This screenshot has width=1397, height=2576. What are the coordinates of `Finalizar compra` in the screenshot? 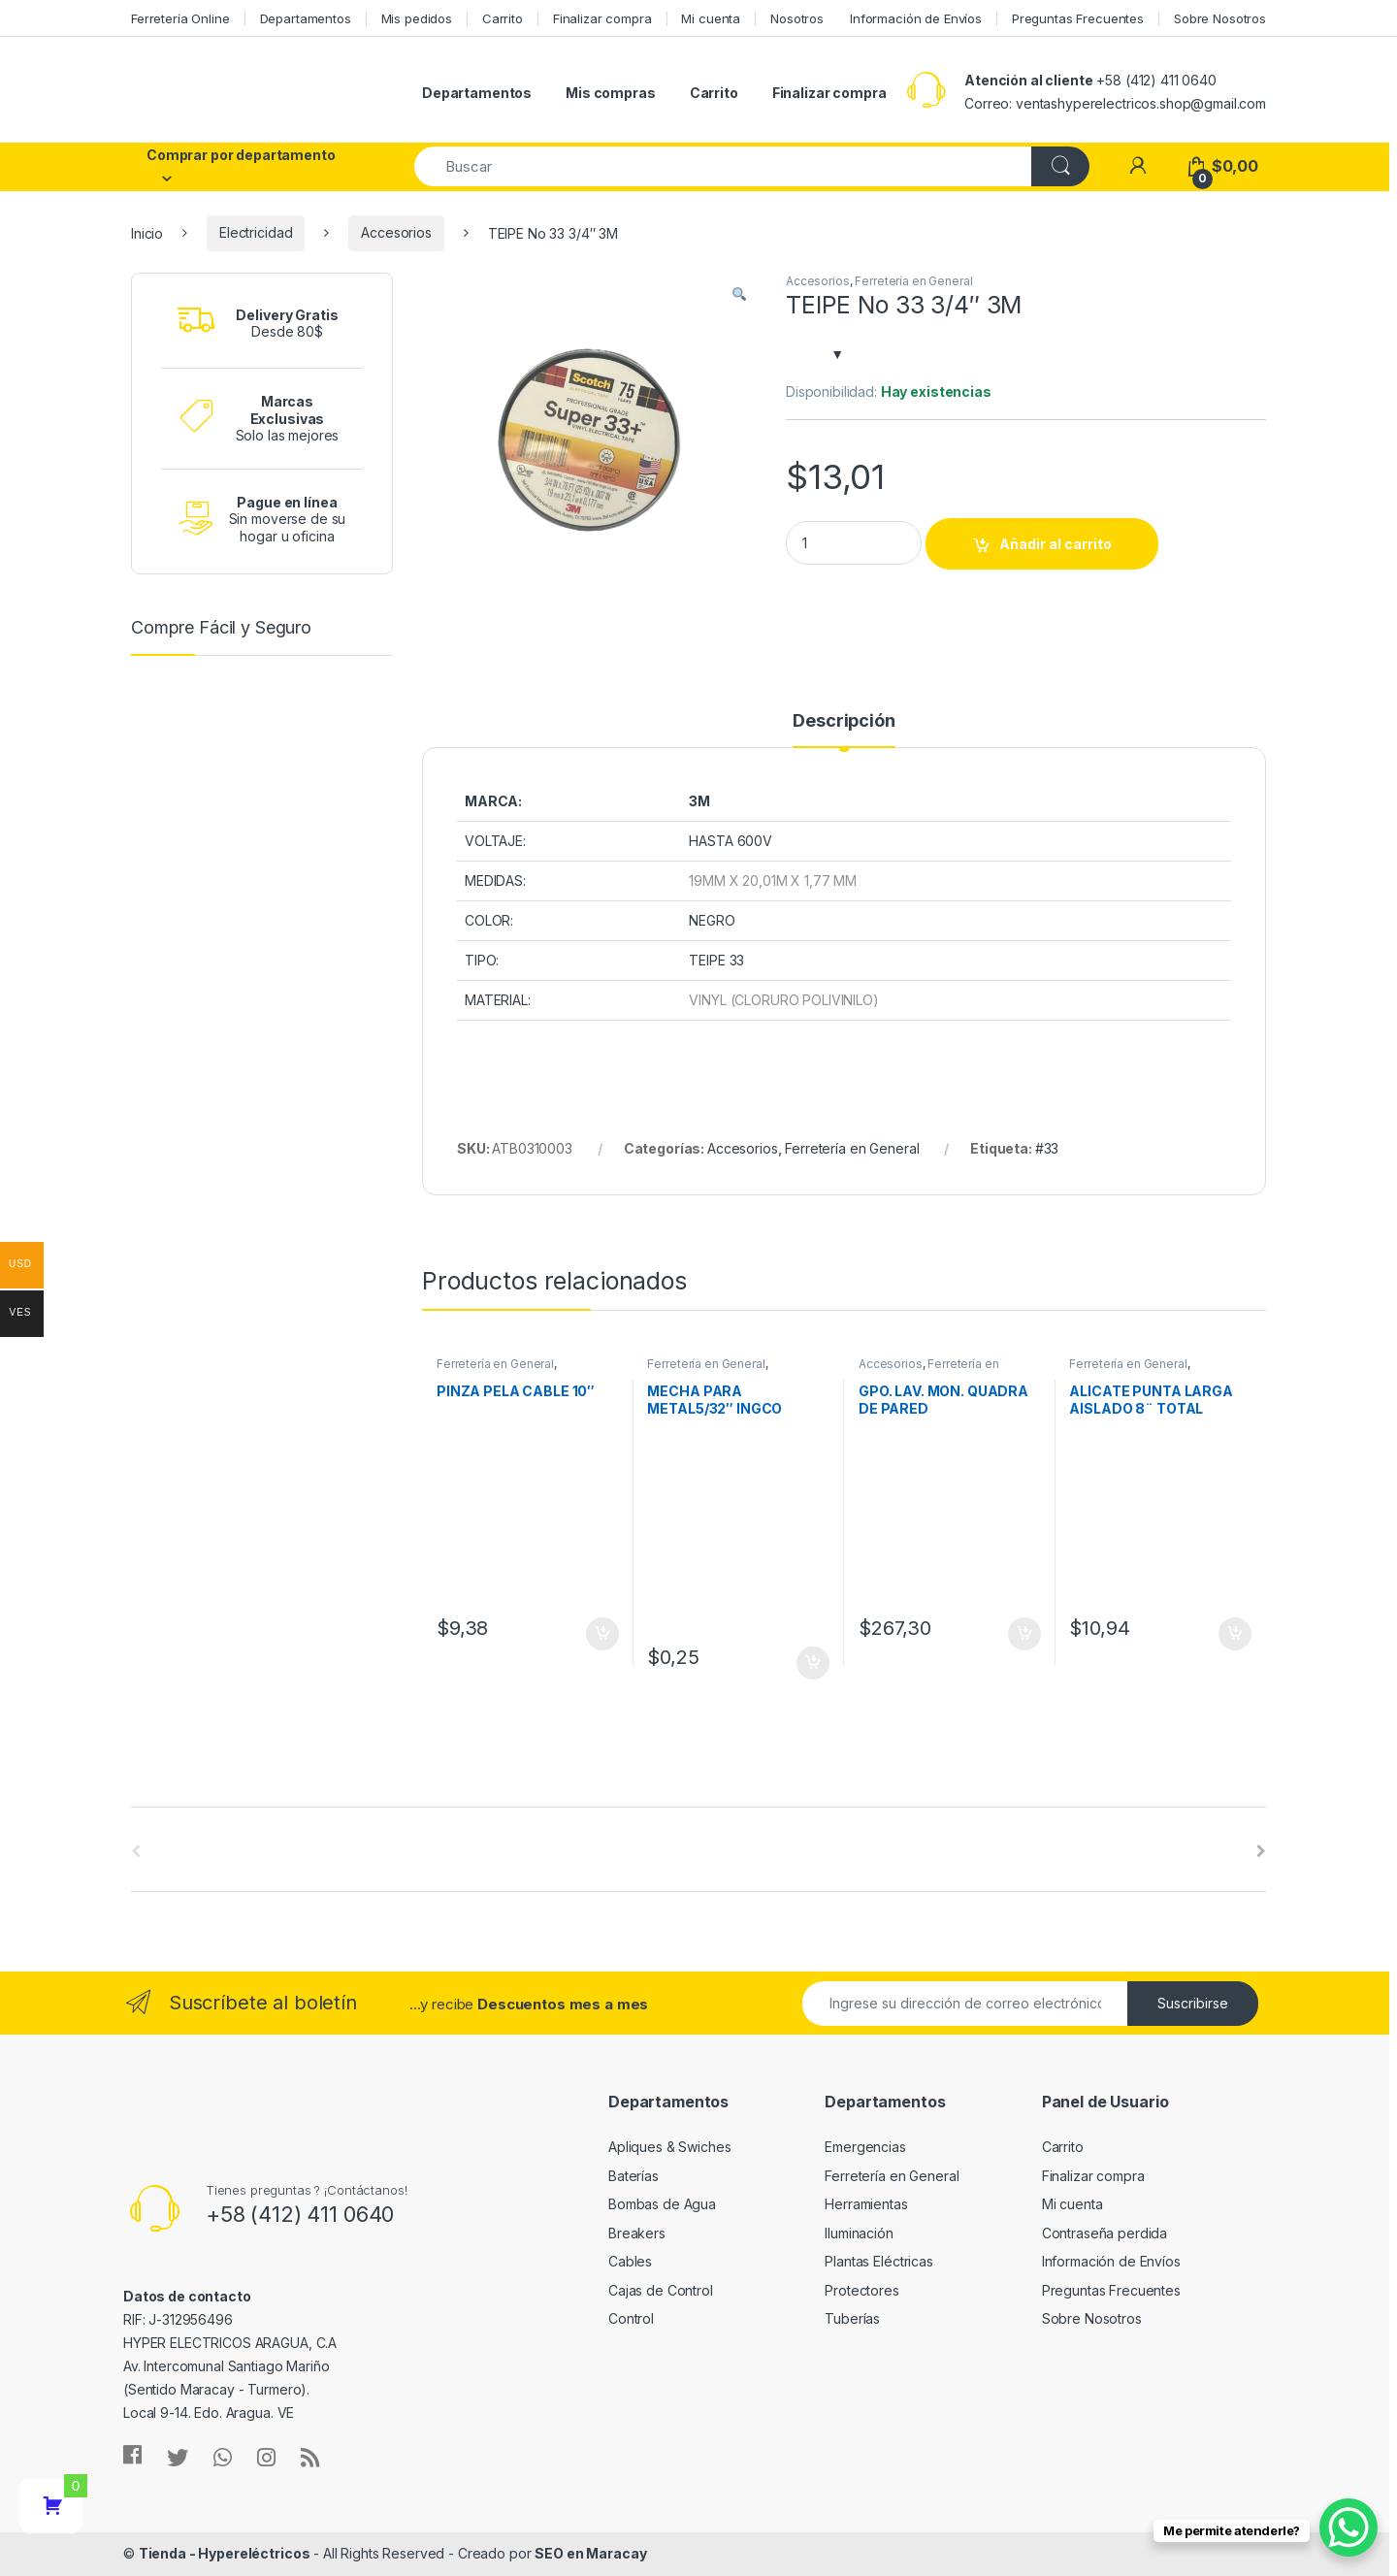 It's located at (602, 18).